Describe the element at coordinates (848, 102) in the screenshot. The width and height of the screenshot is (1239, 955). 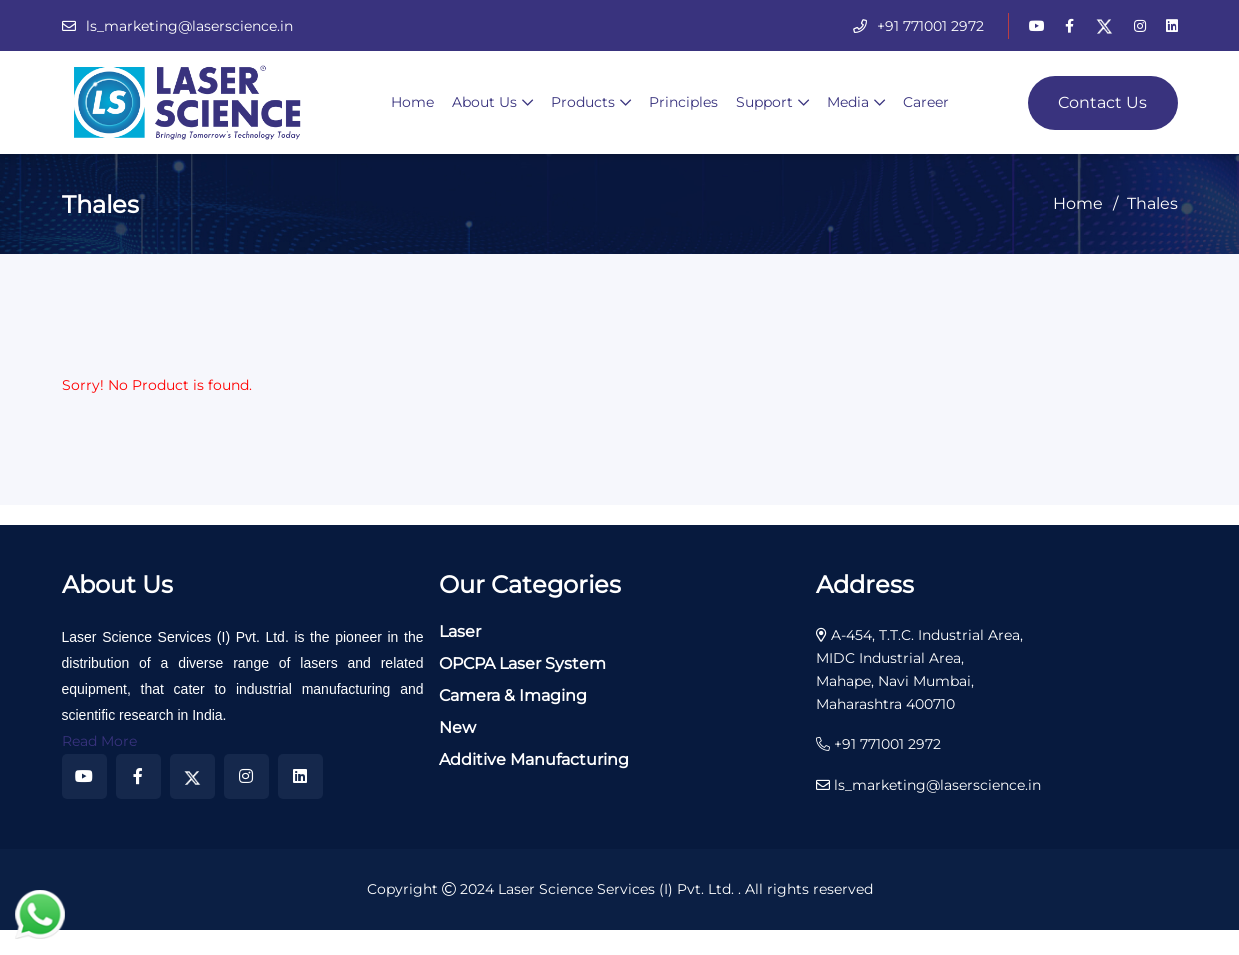
I see `Media` at that location.